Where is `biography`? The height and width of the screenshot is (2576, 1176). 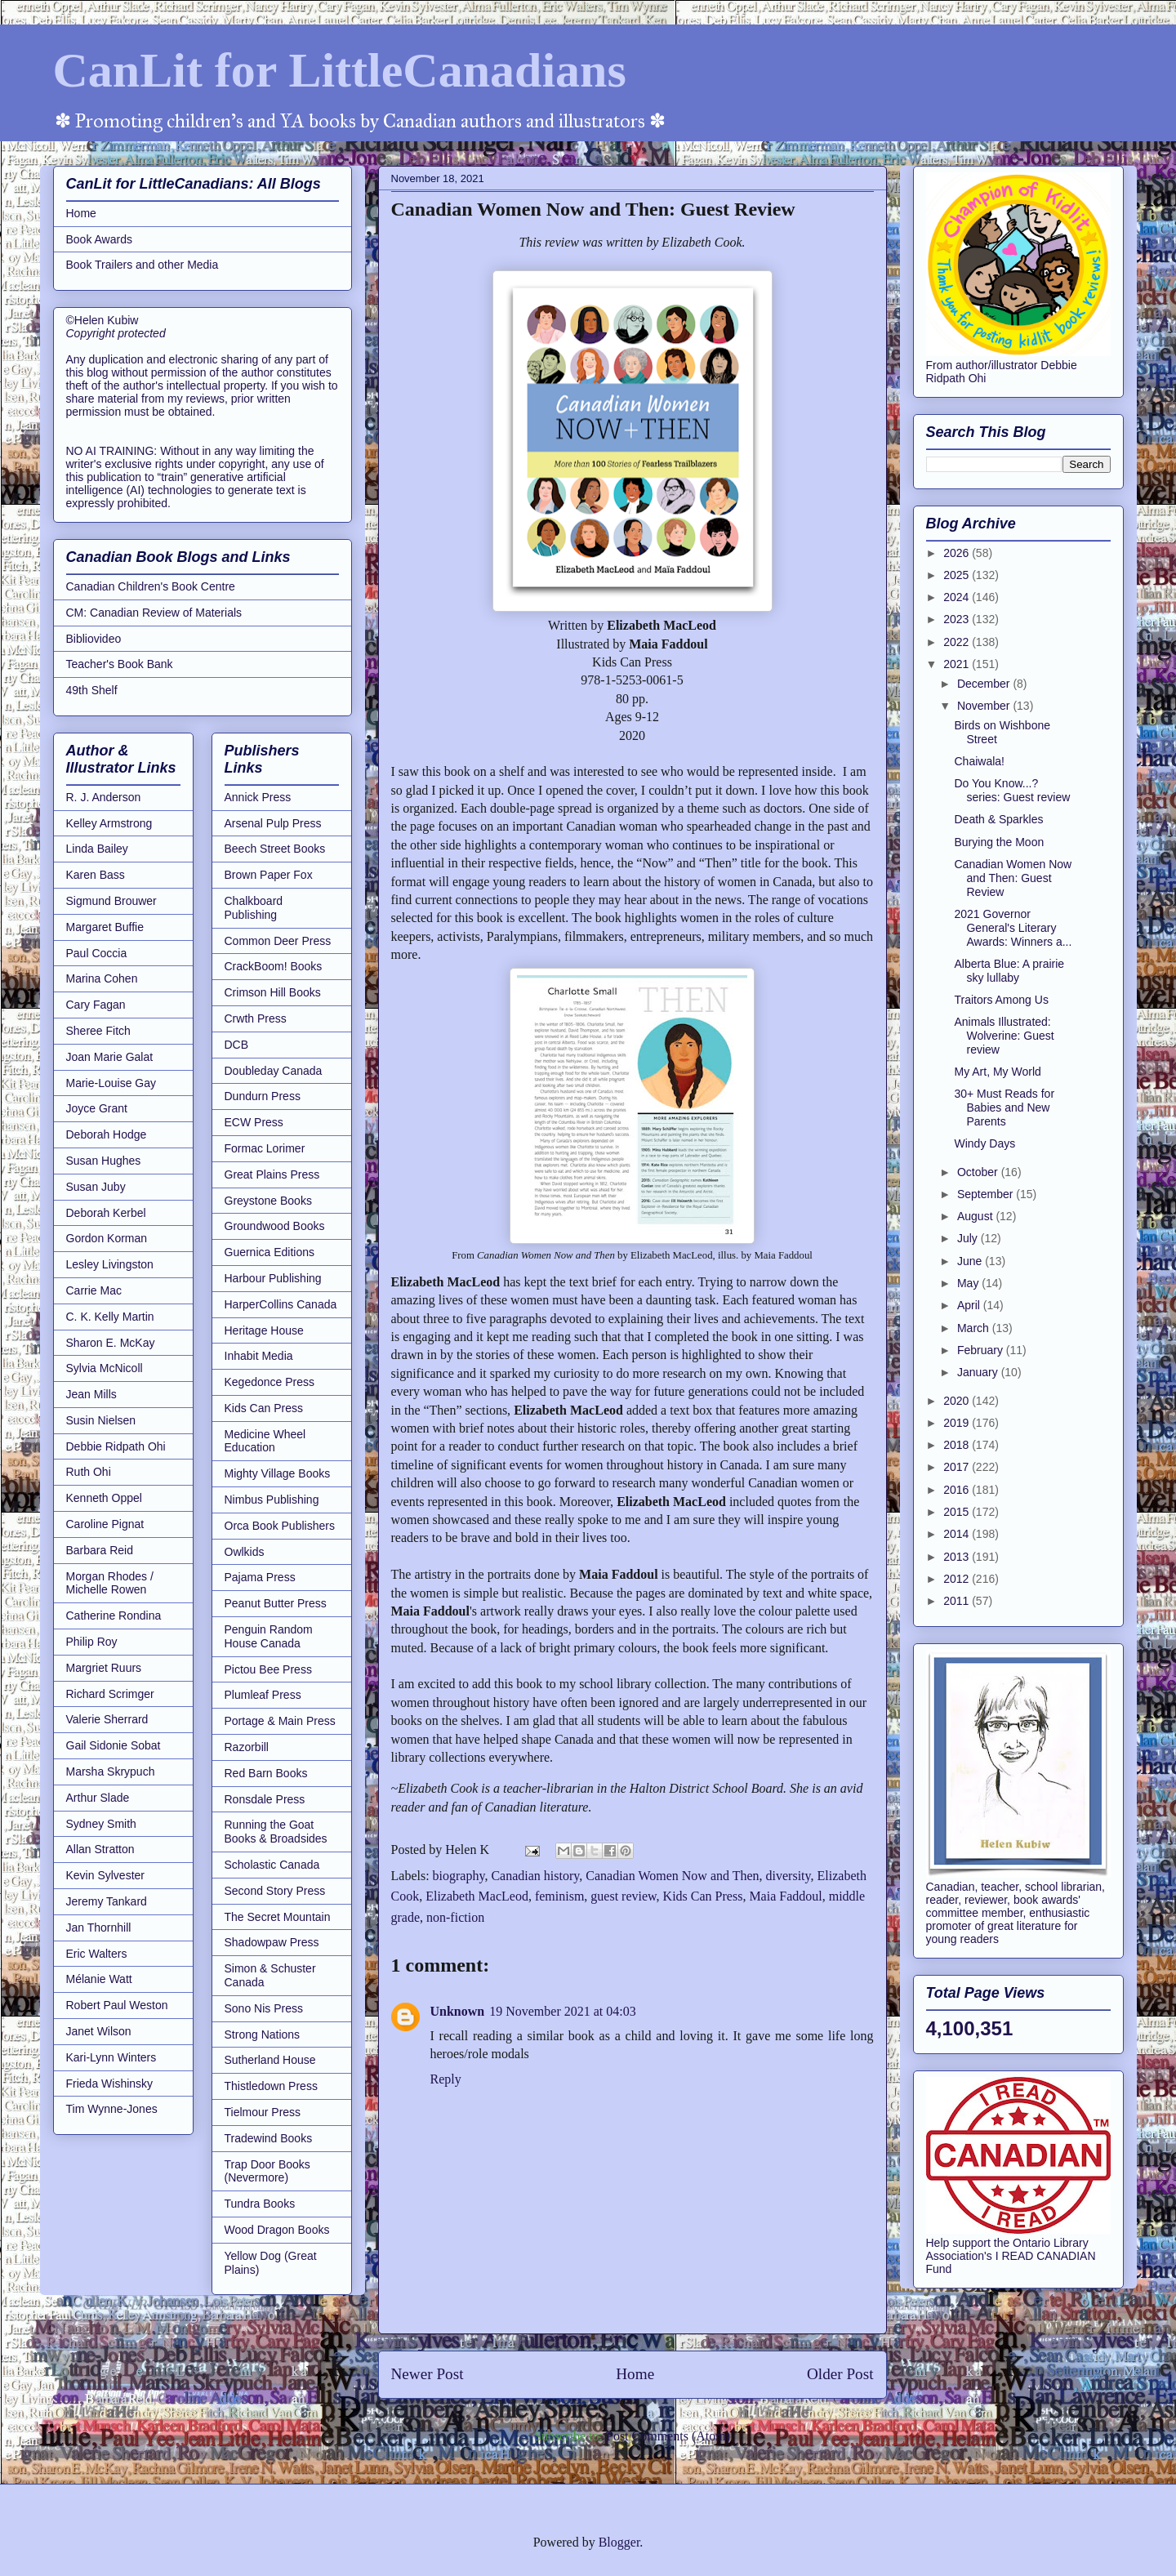 biography is located at coordinates (459, 1876).